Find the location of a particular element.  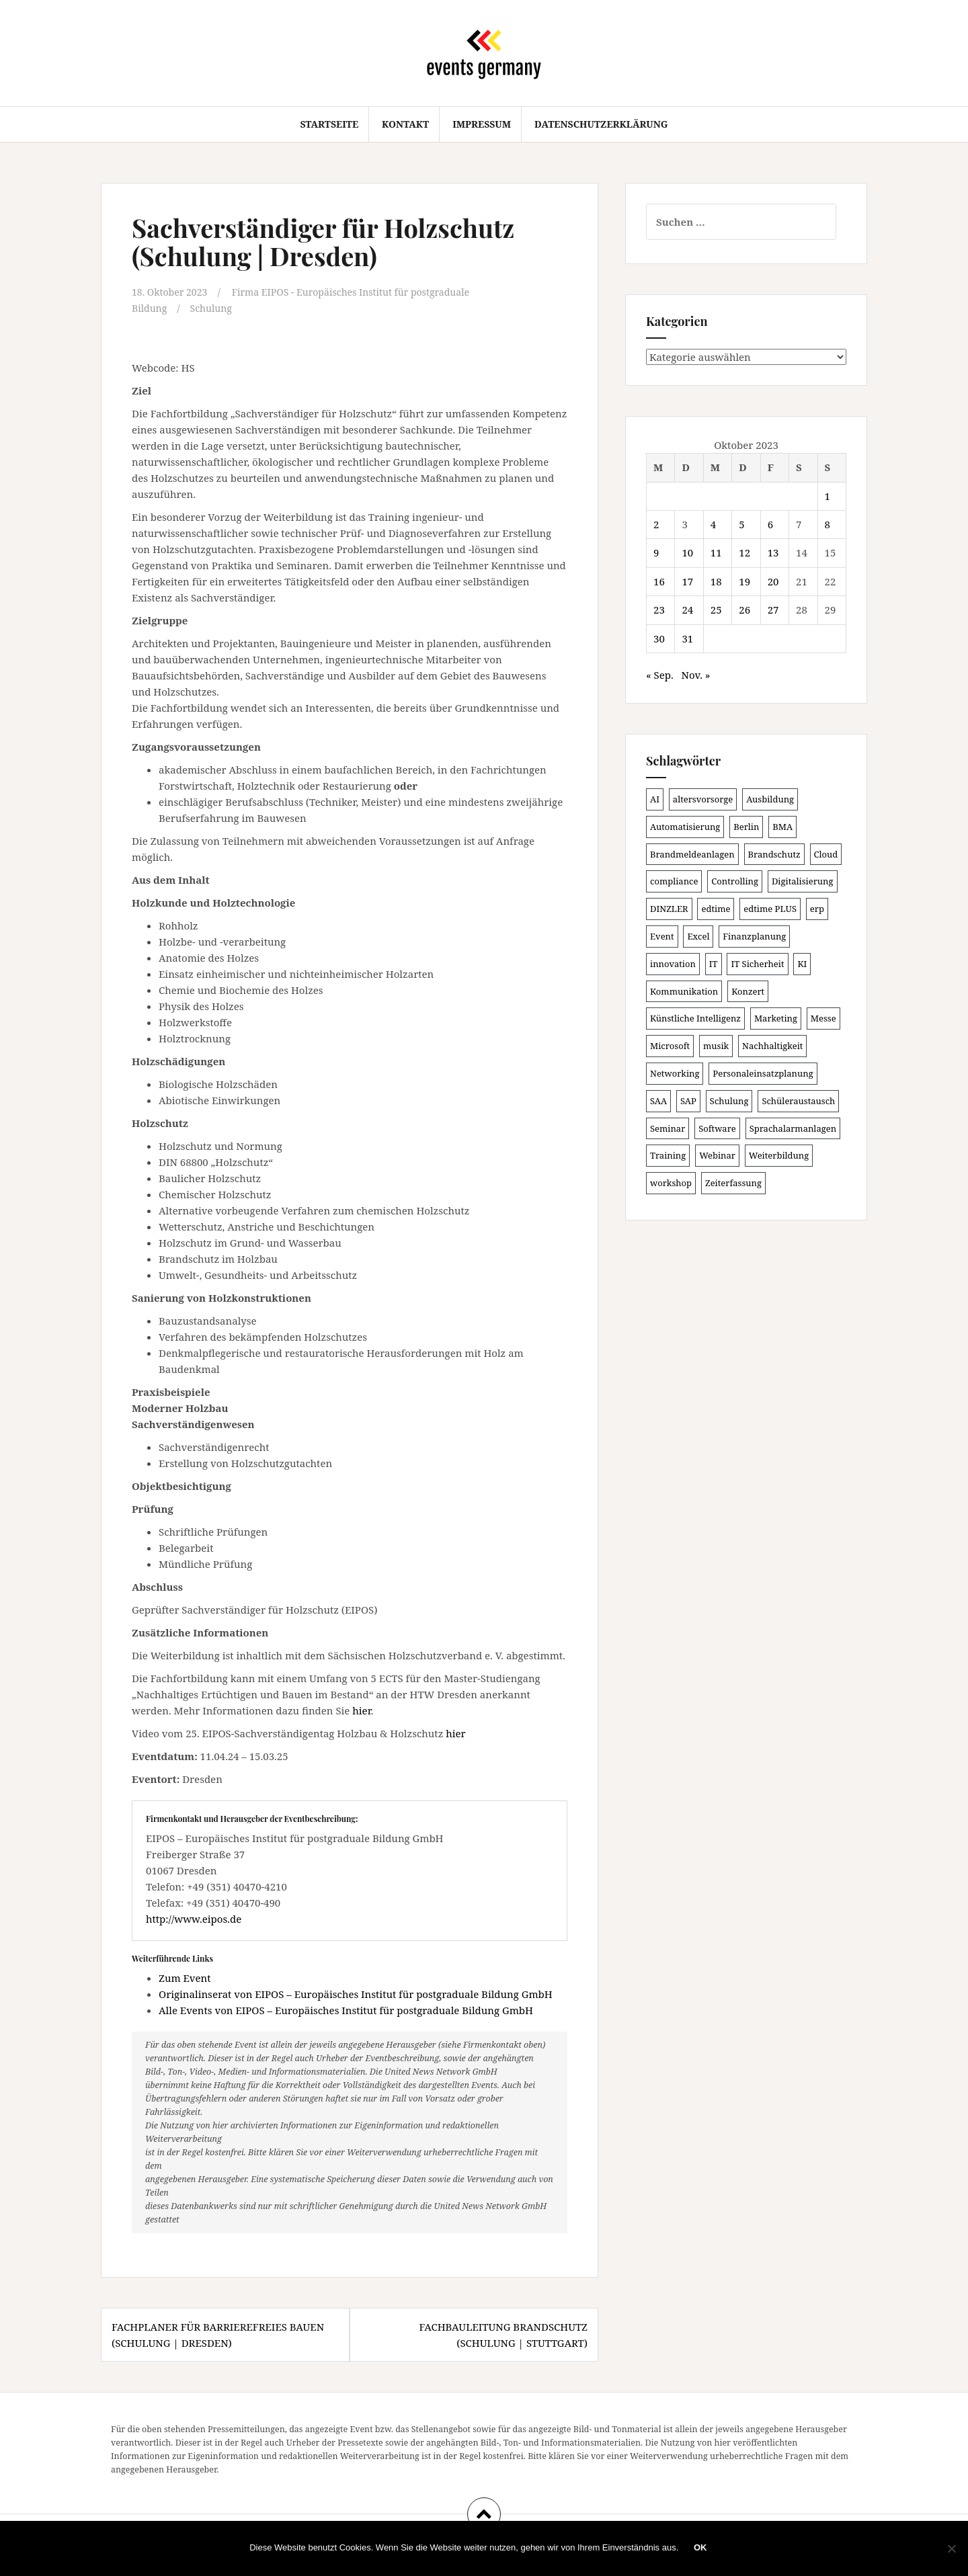

6 [Beiträge veröffentlicht am 6. October 2023] is located at coordinates (770, 524).